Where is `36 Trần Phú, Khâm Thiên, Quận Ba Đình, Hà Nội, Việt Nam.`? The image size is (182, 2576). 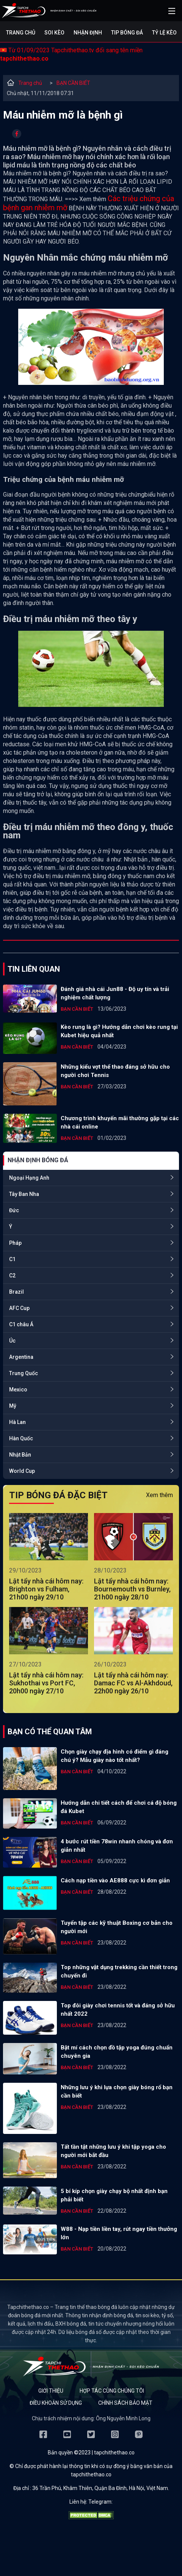 36 Trần Phú, Khâm Thiên, Quận Ba Đình, Hà Nội, Việt Nam. is located at coordinates (100, 2488).